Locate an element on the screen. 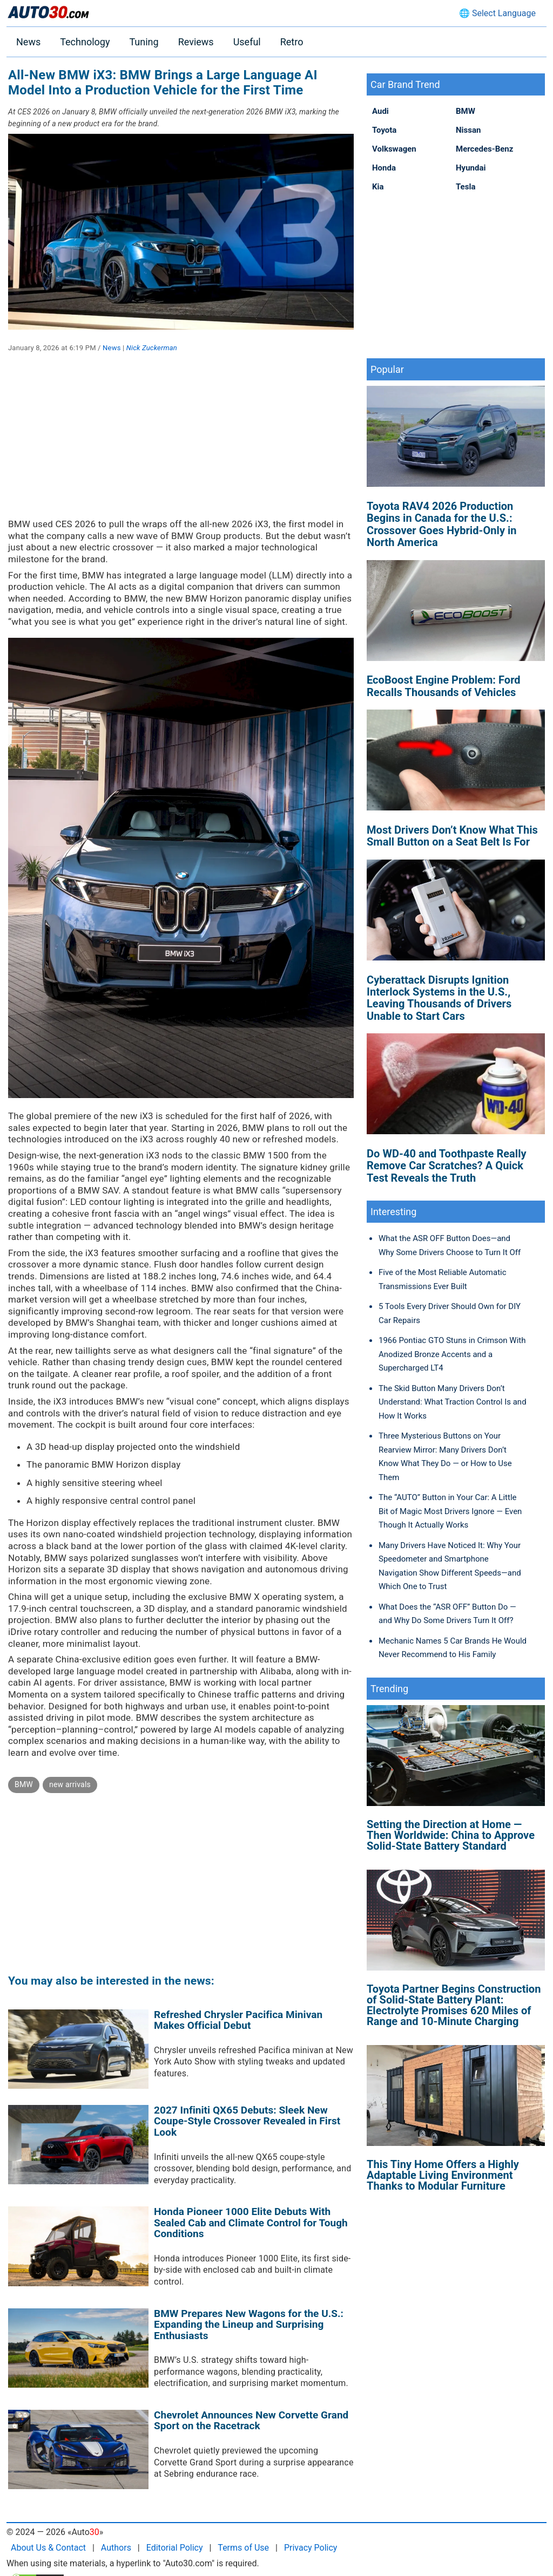 The height and width of the screenshot is (2576, 553). Toyota is located at coordinates (384, 130).